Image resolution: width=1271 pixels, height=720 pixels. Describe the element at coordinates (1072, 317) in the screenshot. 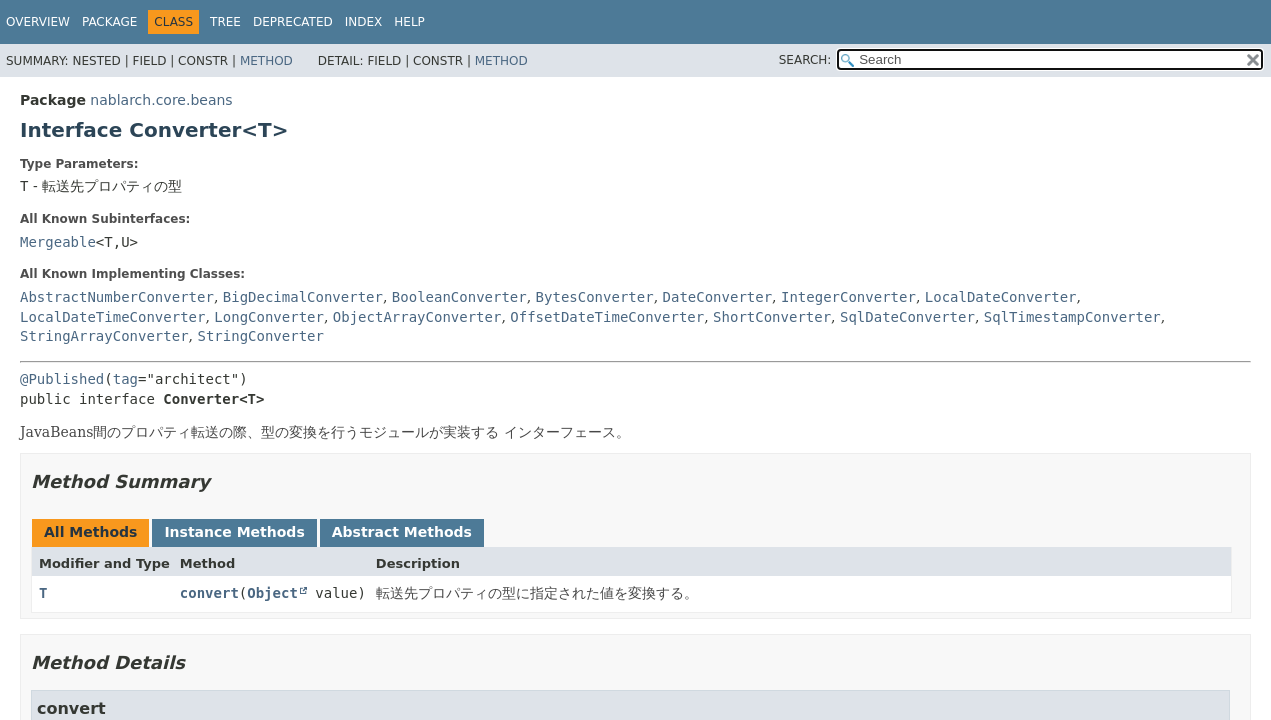

I see `SqlTimestampConverter` at that location.